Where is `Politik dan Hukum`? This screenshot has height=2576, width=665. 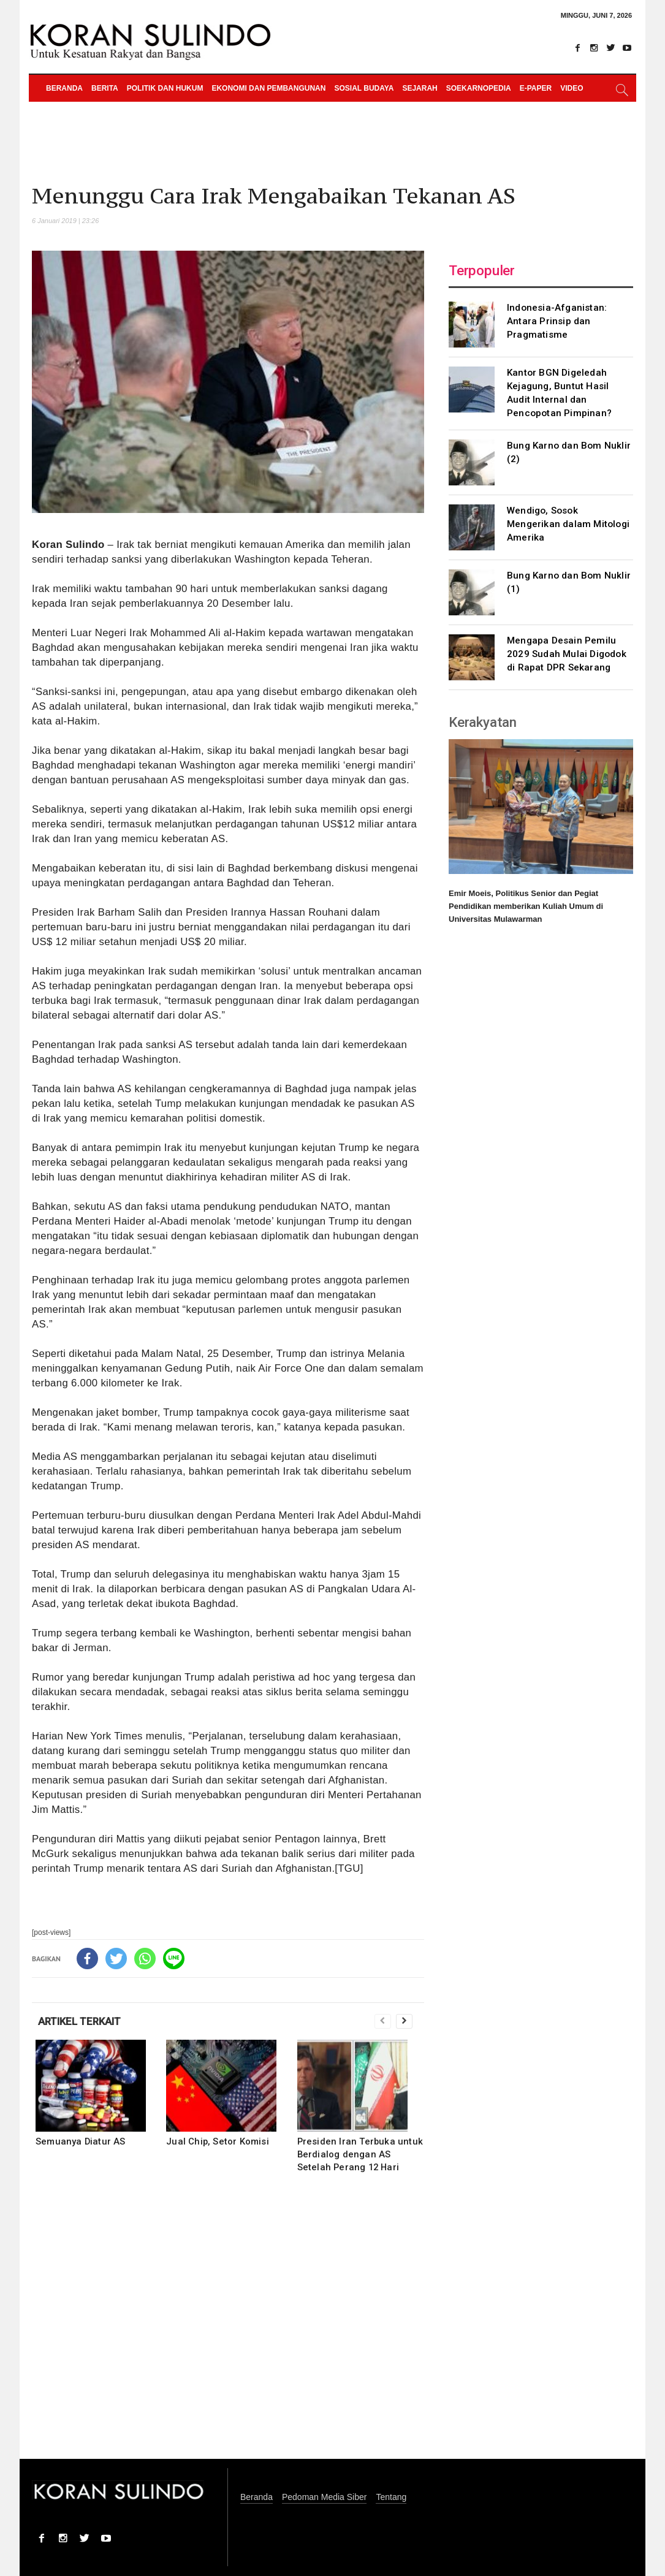
Politik dan Hukum is located at coordinates (165, 88).